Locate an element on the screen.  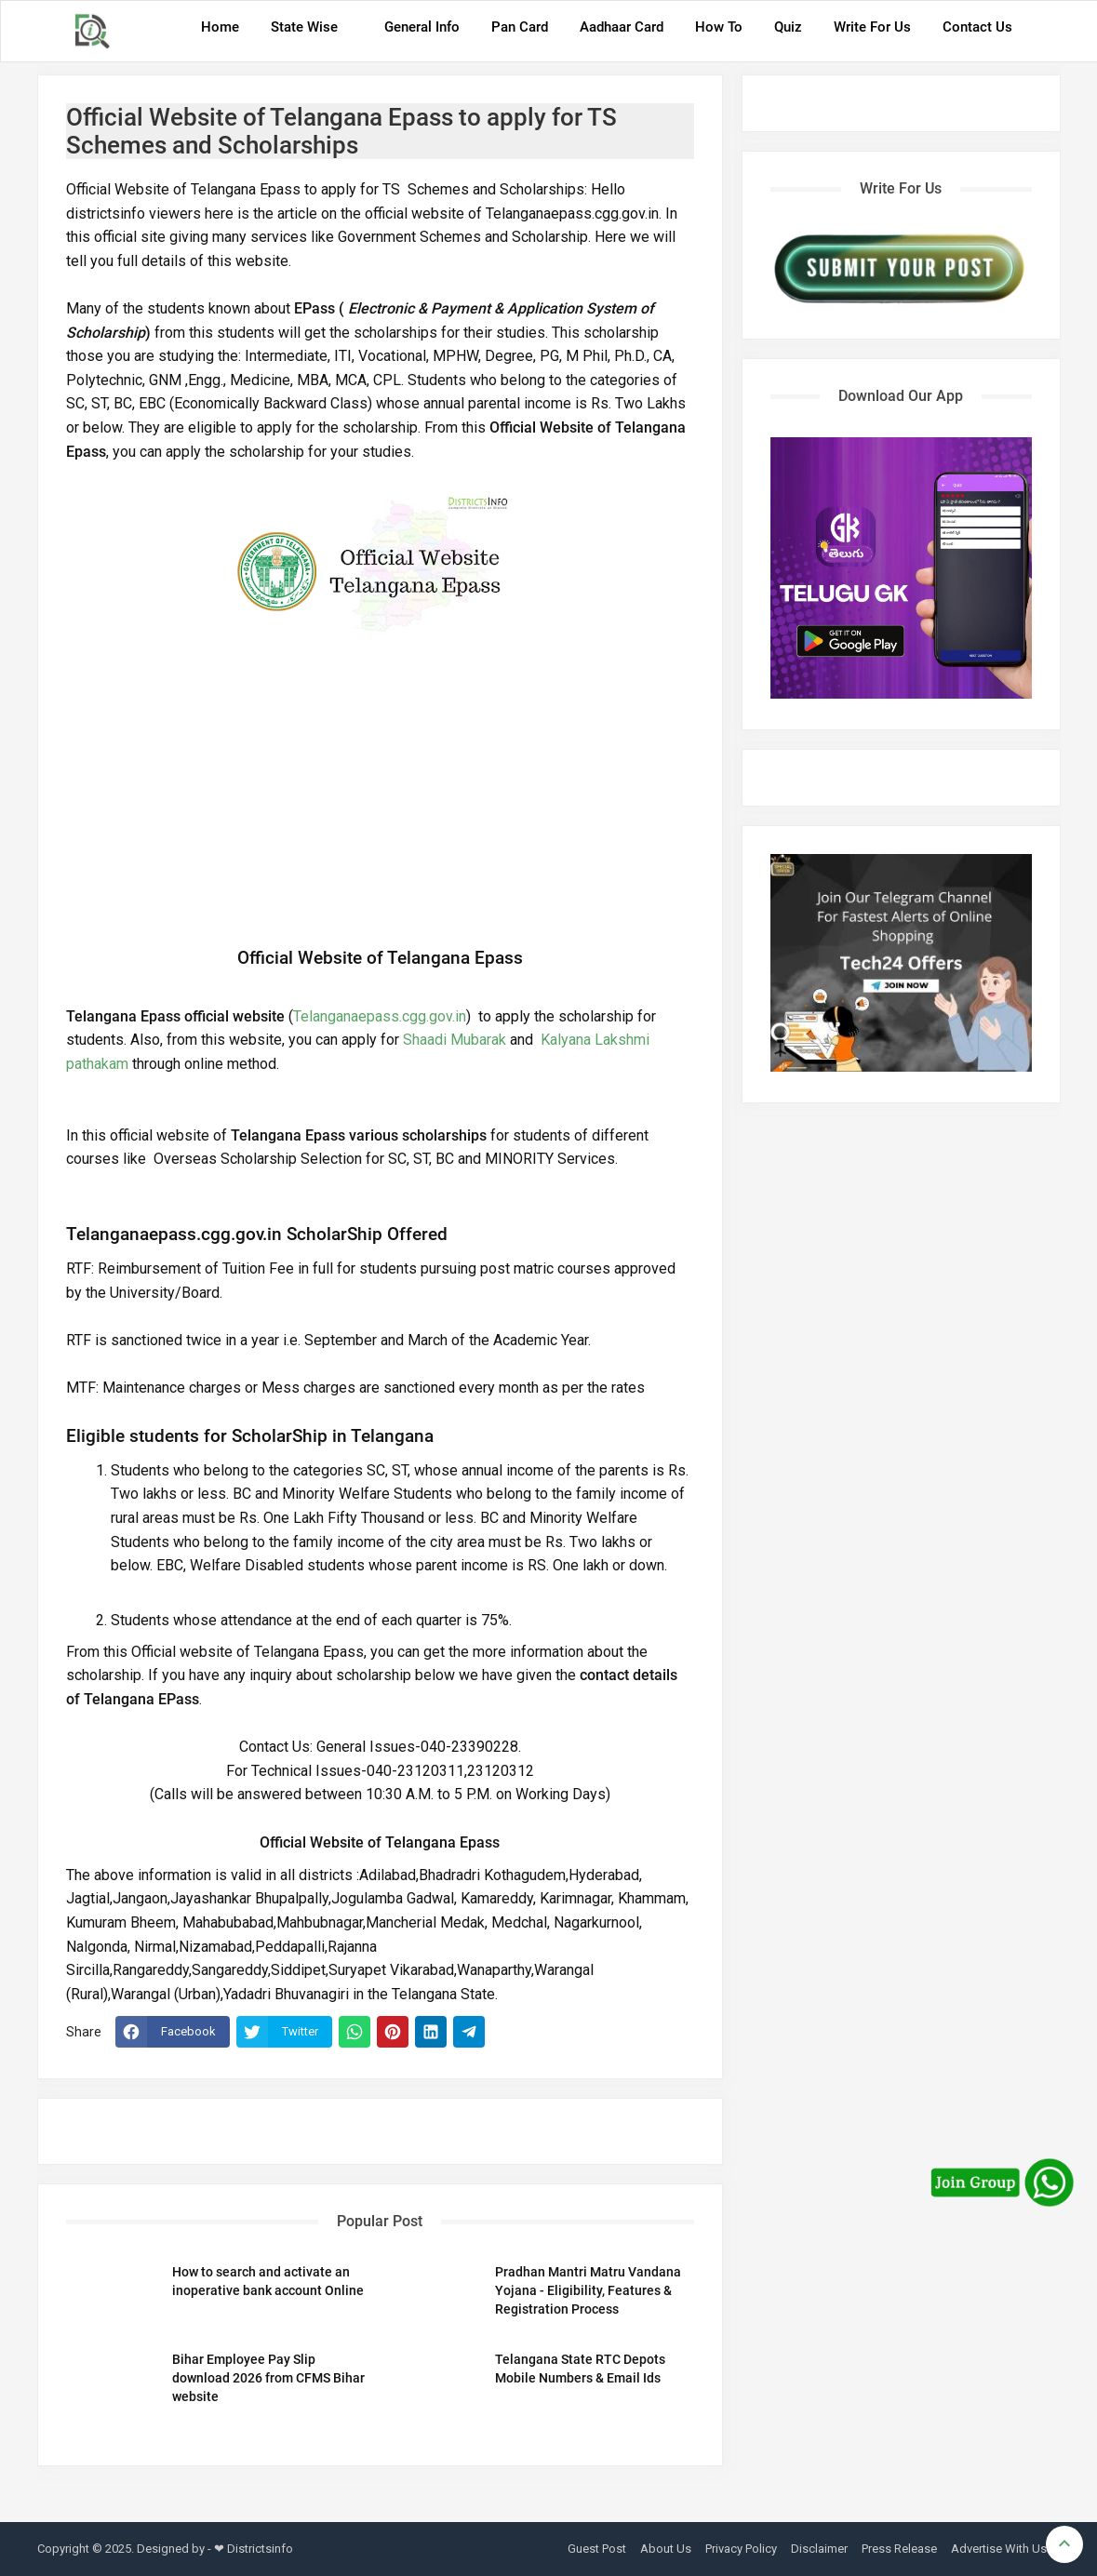
How To is located at coordinates (718, 27).